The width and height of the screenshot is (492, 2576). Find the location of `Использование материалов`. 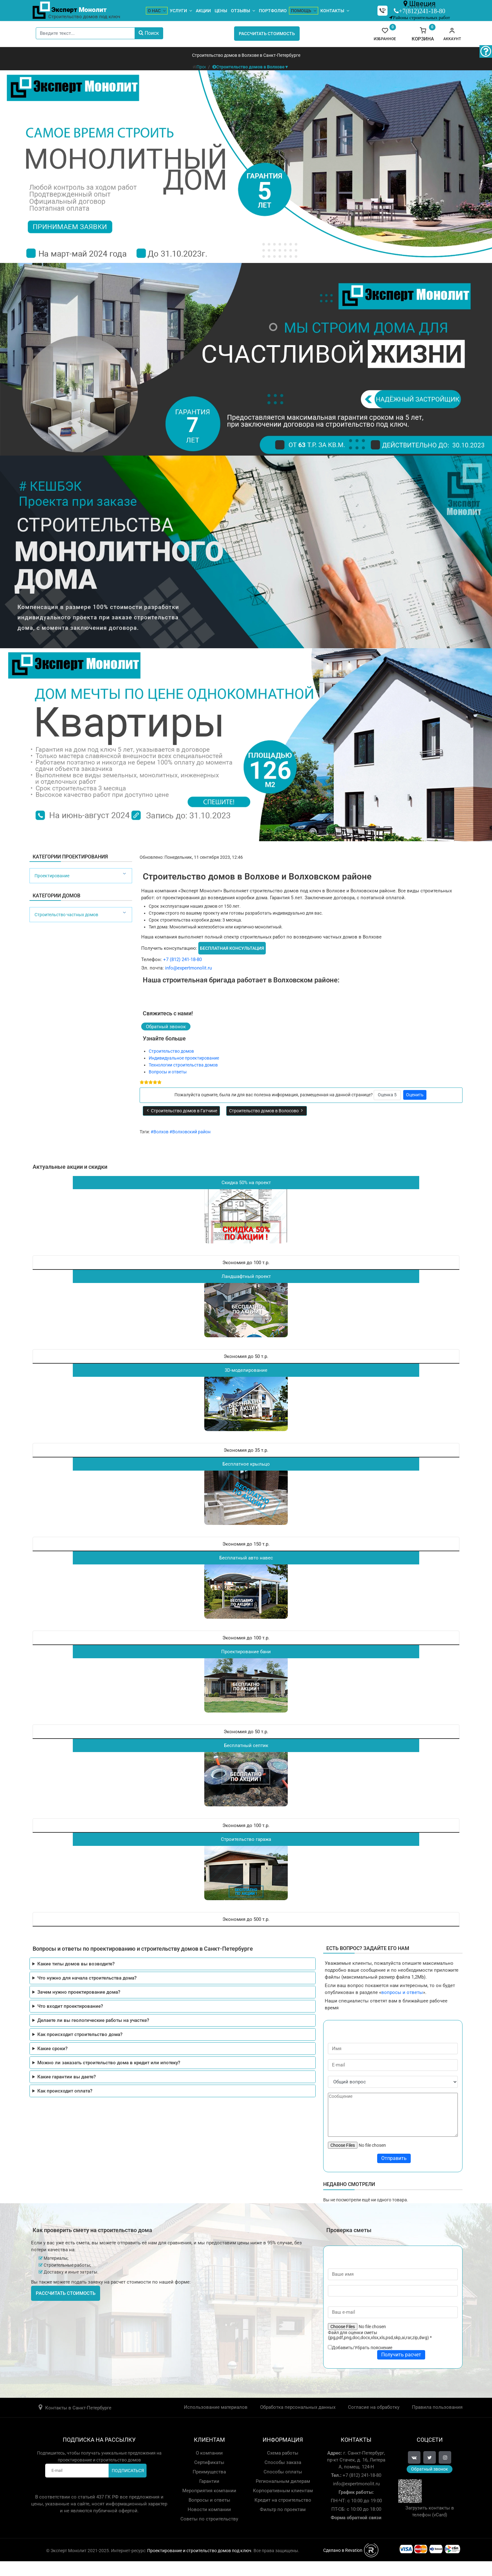

Использование материалов is located at coordinates (216, 2407).